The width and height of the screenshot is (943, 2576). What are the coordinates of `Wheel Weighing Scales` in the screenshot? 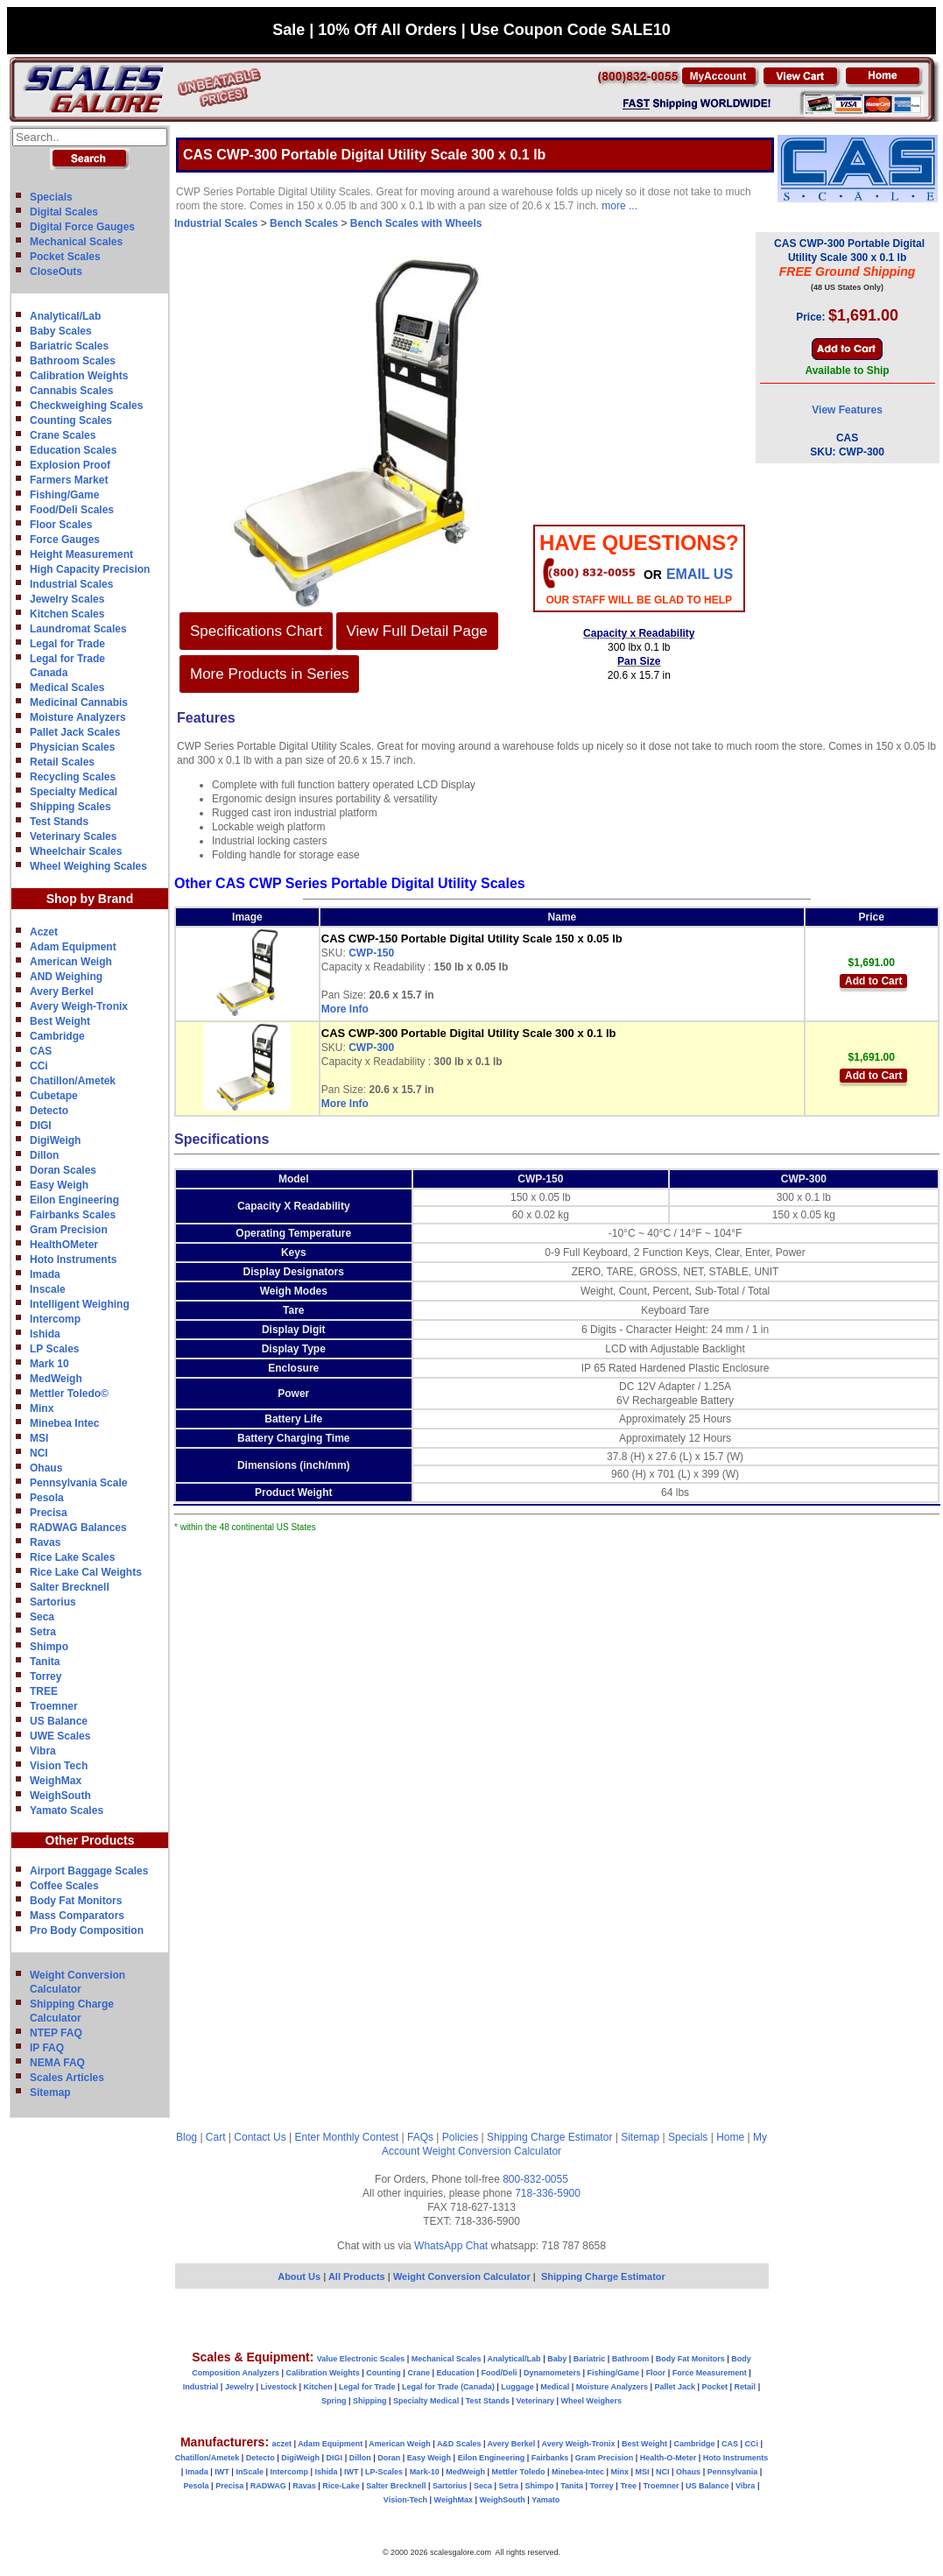 It's located at (88, 866).